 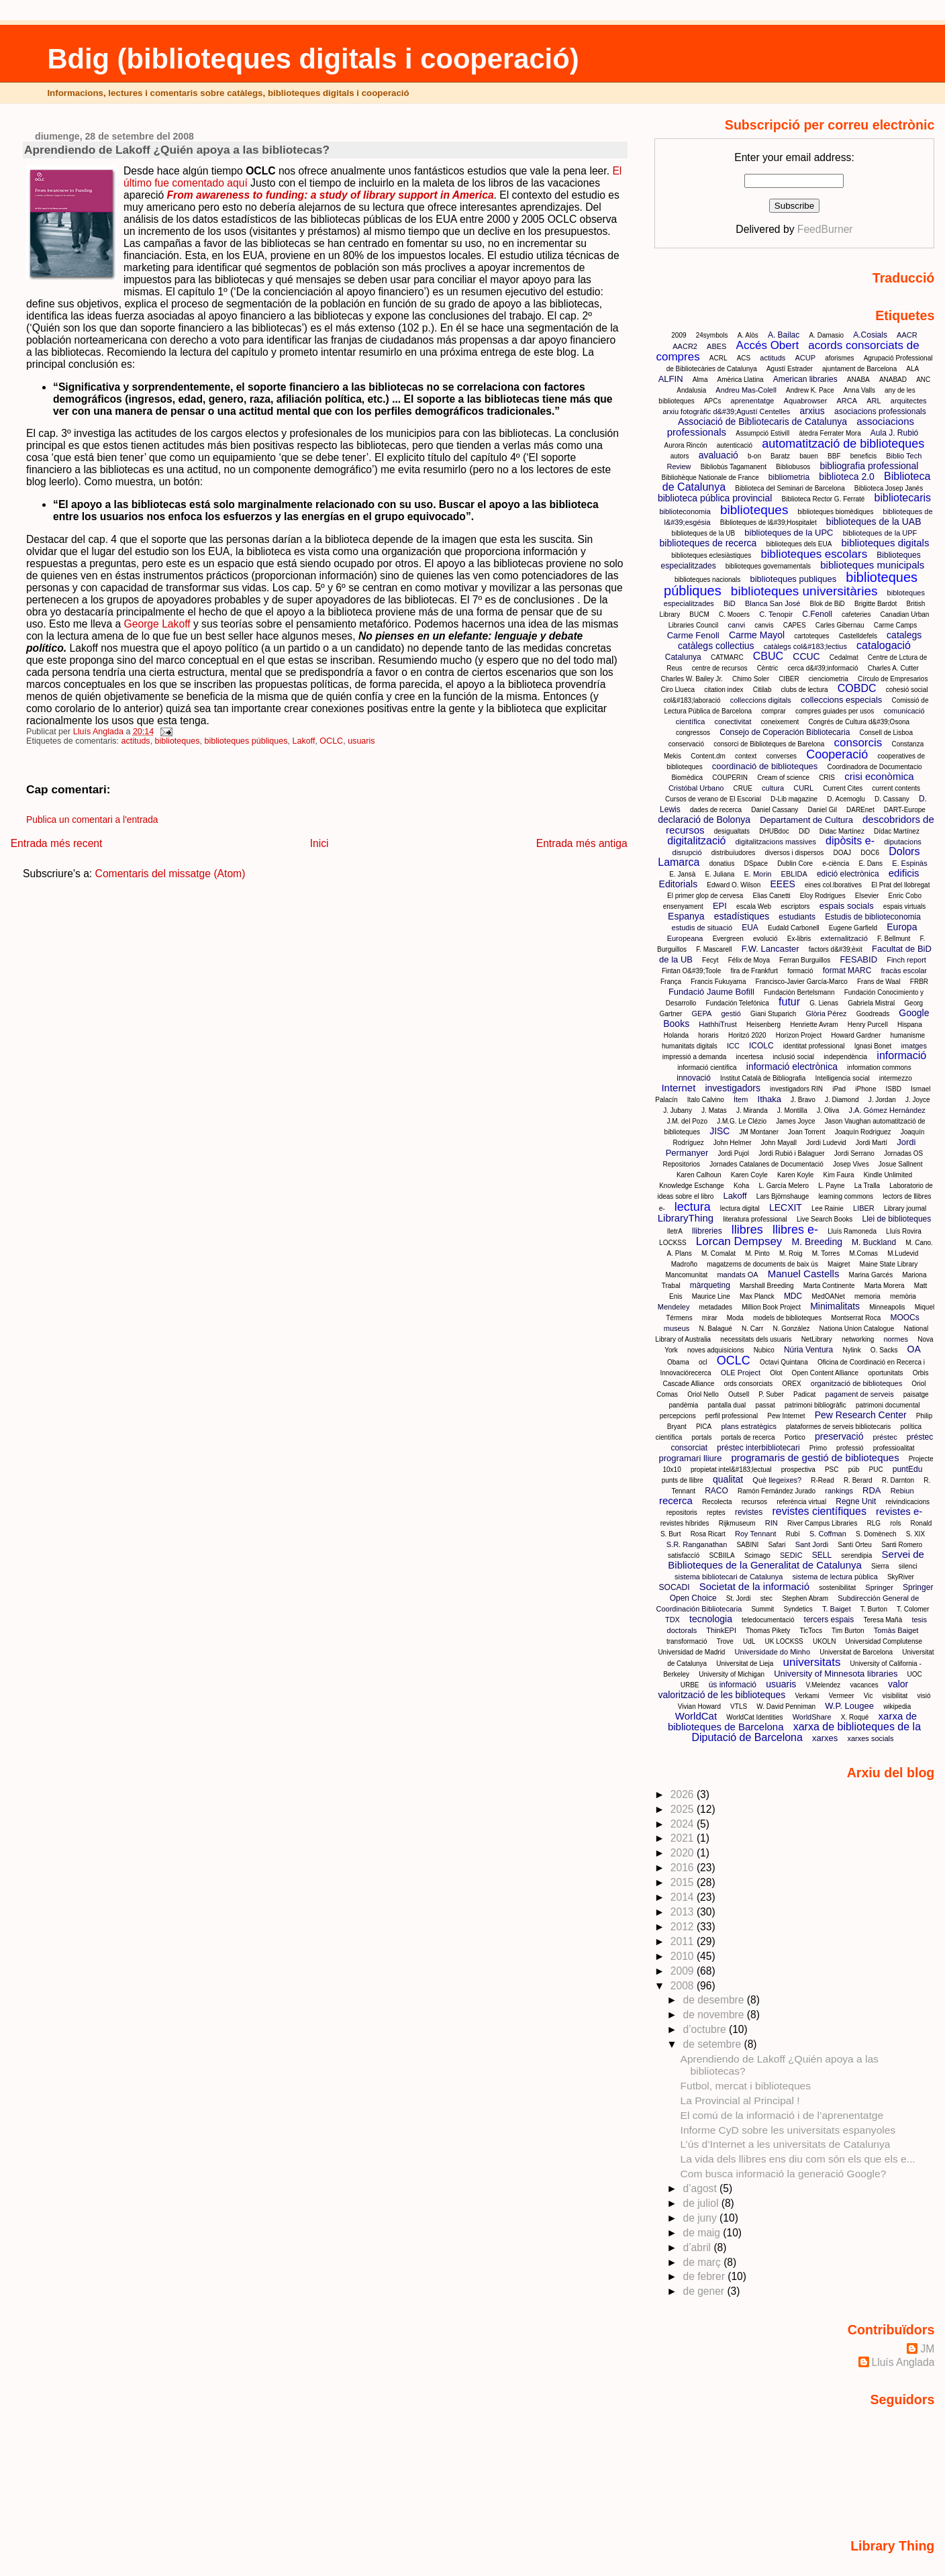 What do you see at coordinates (788, 477) in the screenshot?
I see `bibliometria` at bounding box center [788, 477].